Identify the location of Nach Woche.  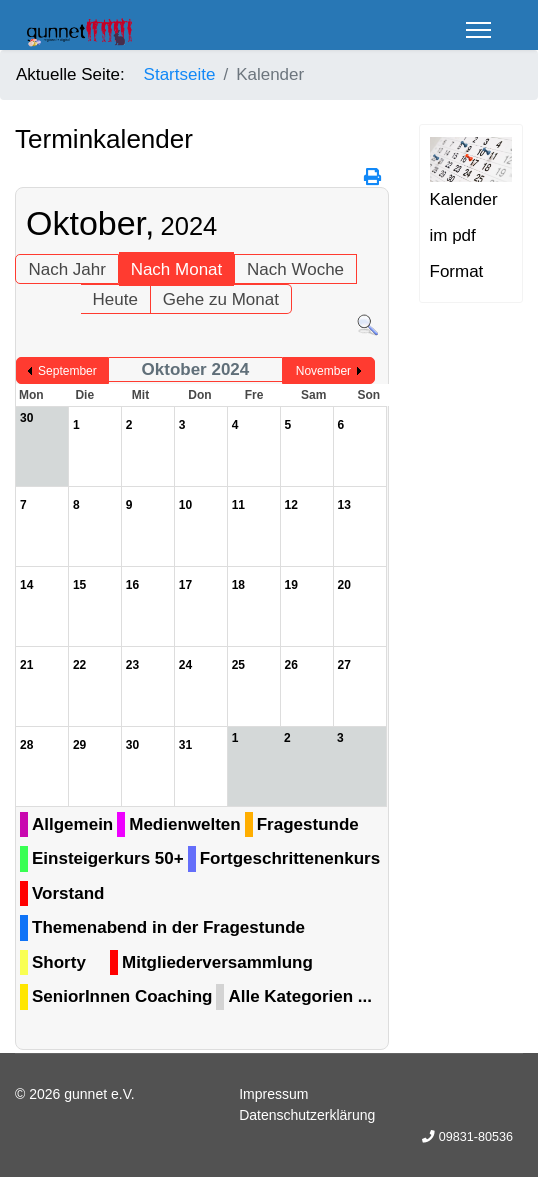
(295, 269).